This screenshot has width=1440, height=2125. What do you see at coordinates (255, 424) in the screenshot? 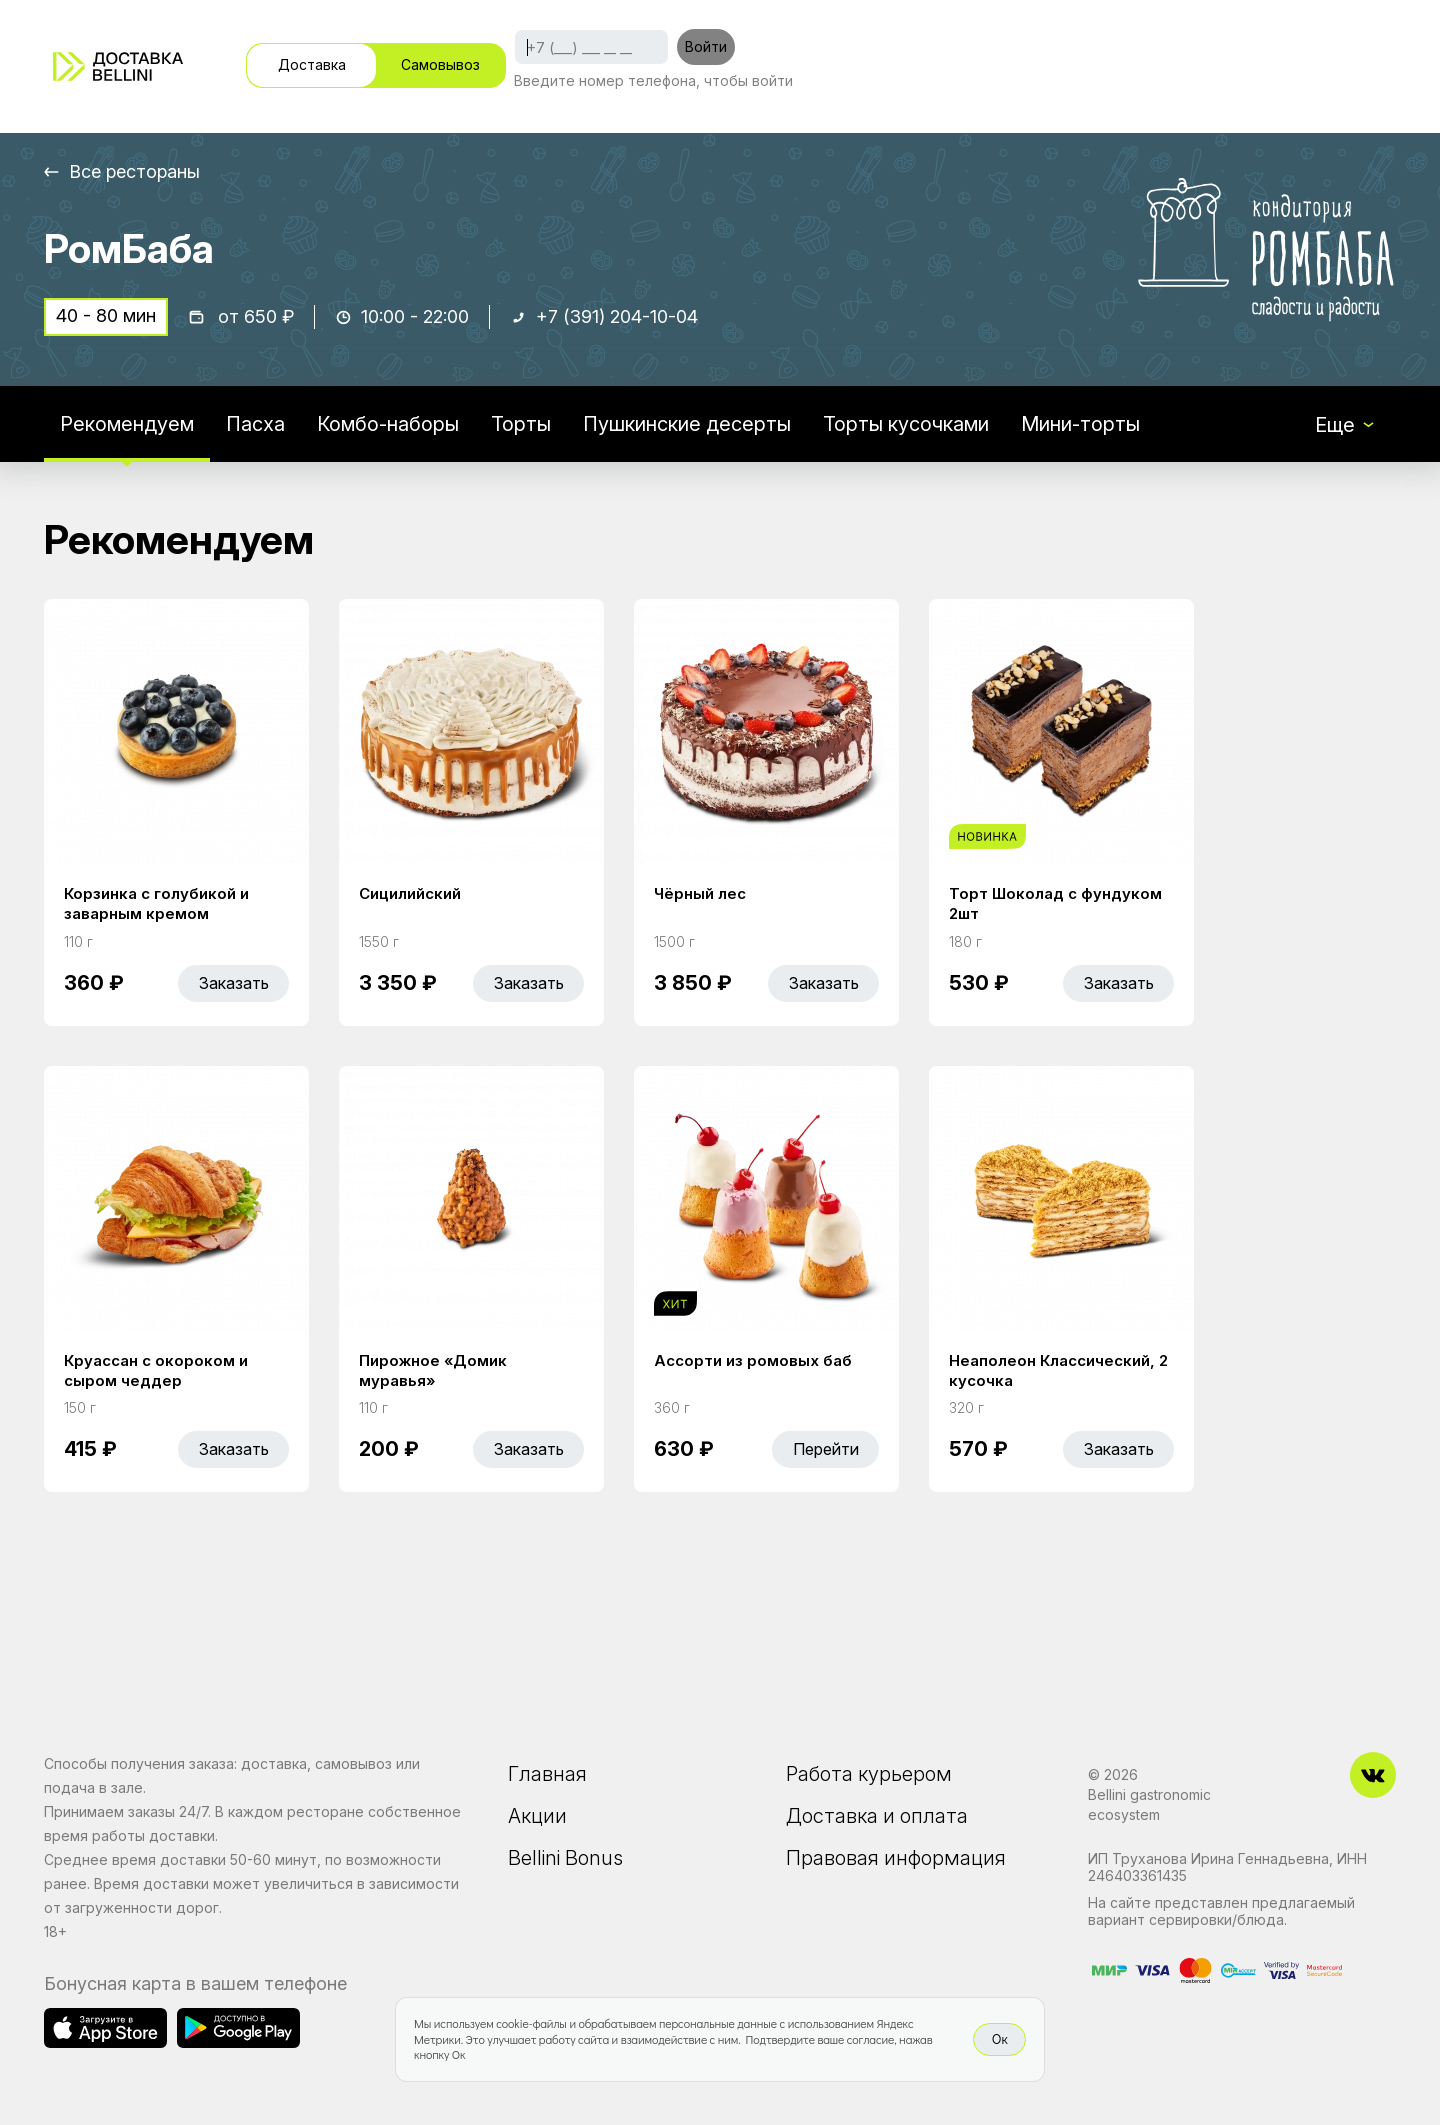
I see `Пасха` at bounding box center [255, 424].